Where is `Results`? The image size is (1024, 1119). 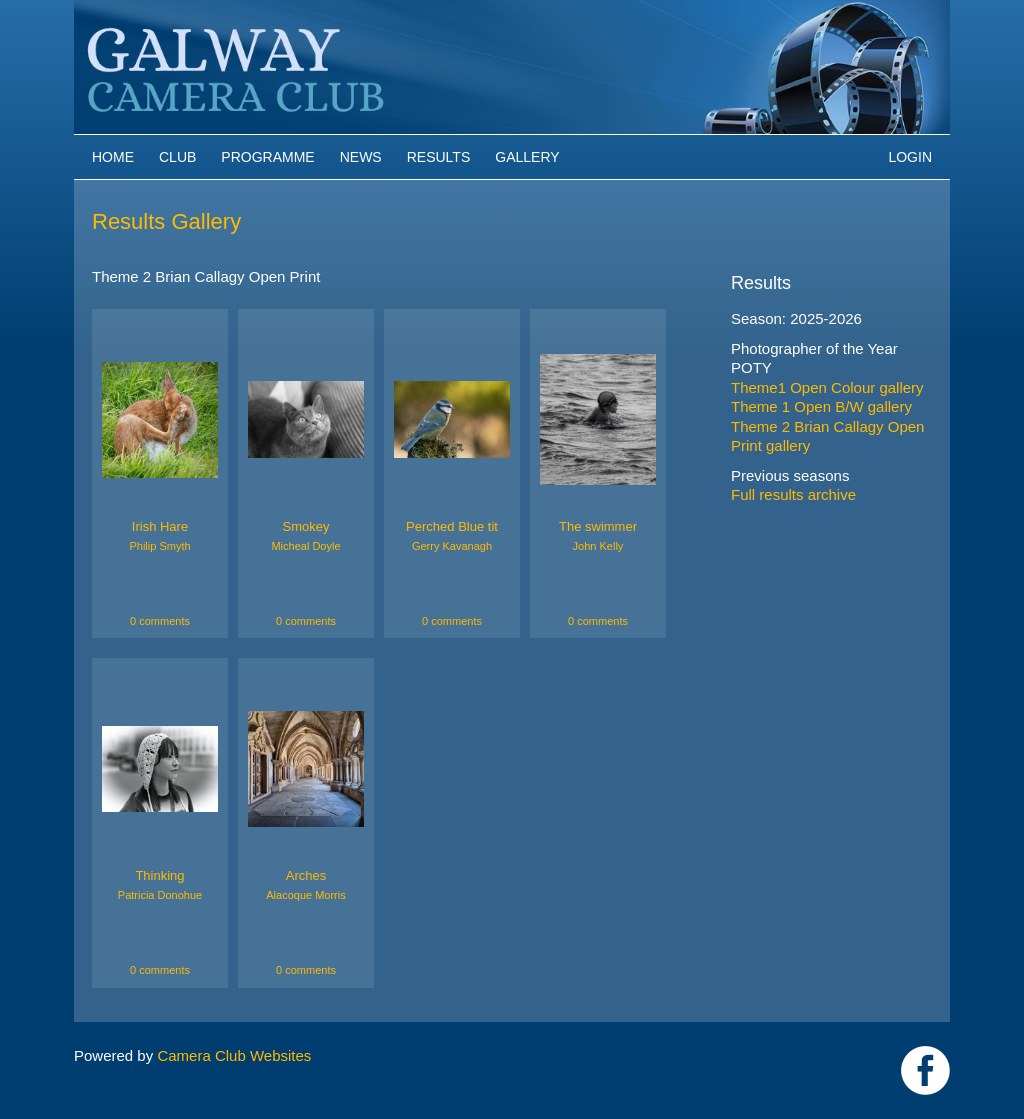
Results is located at coordinates (439, 157).